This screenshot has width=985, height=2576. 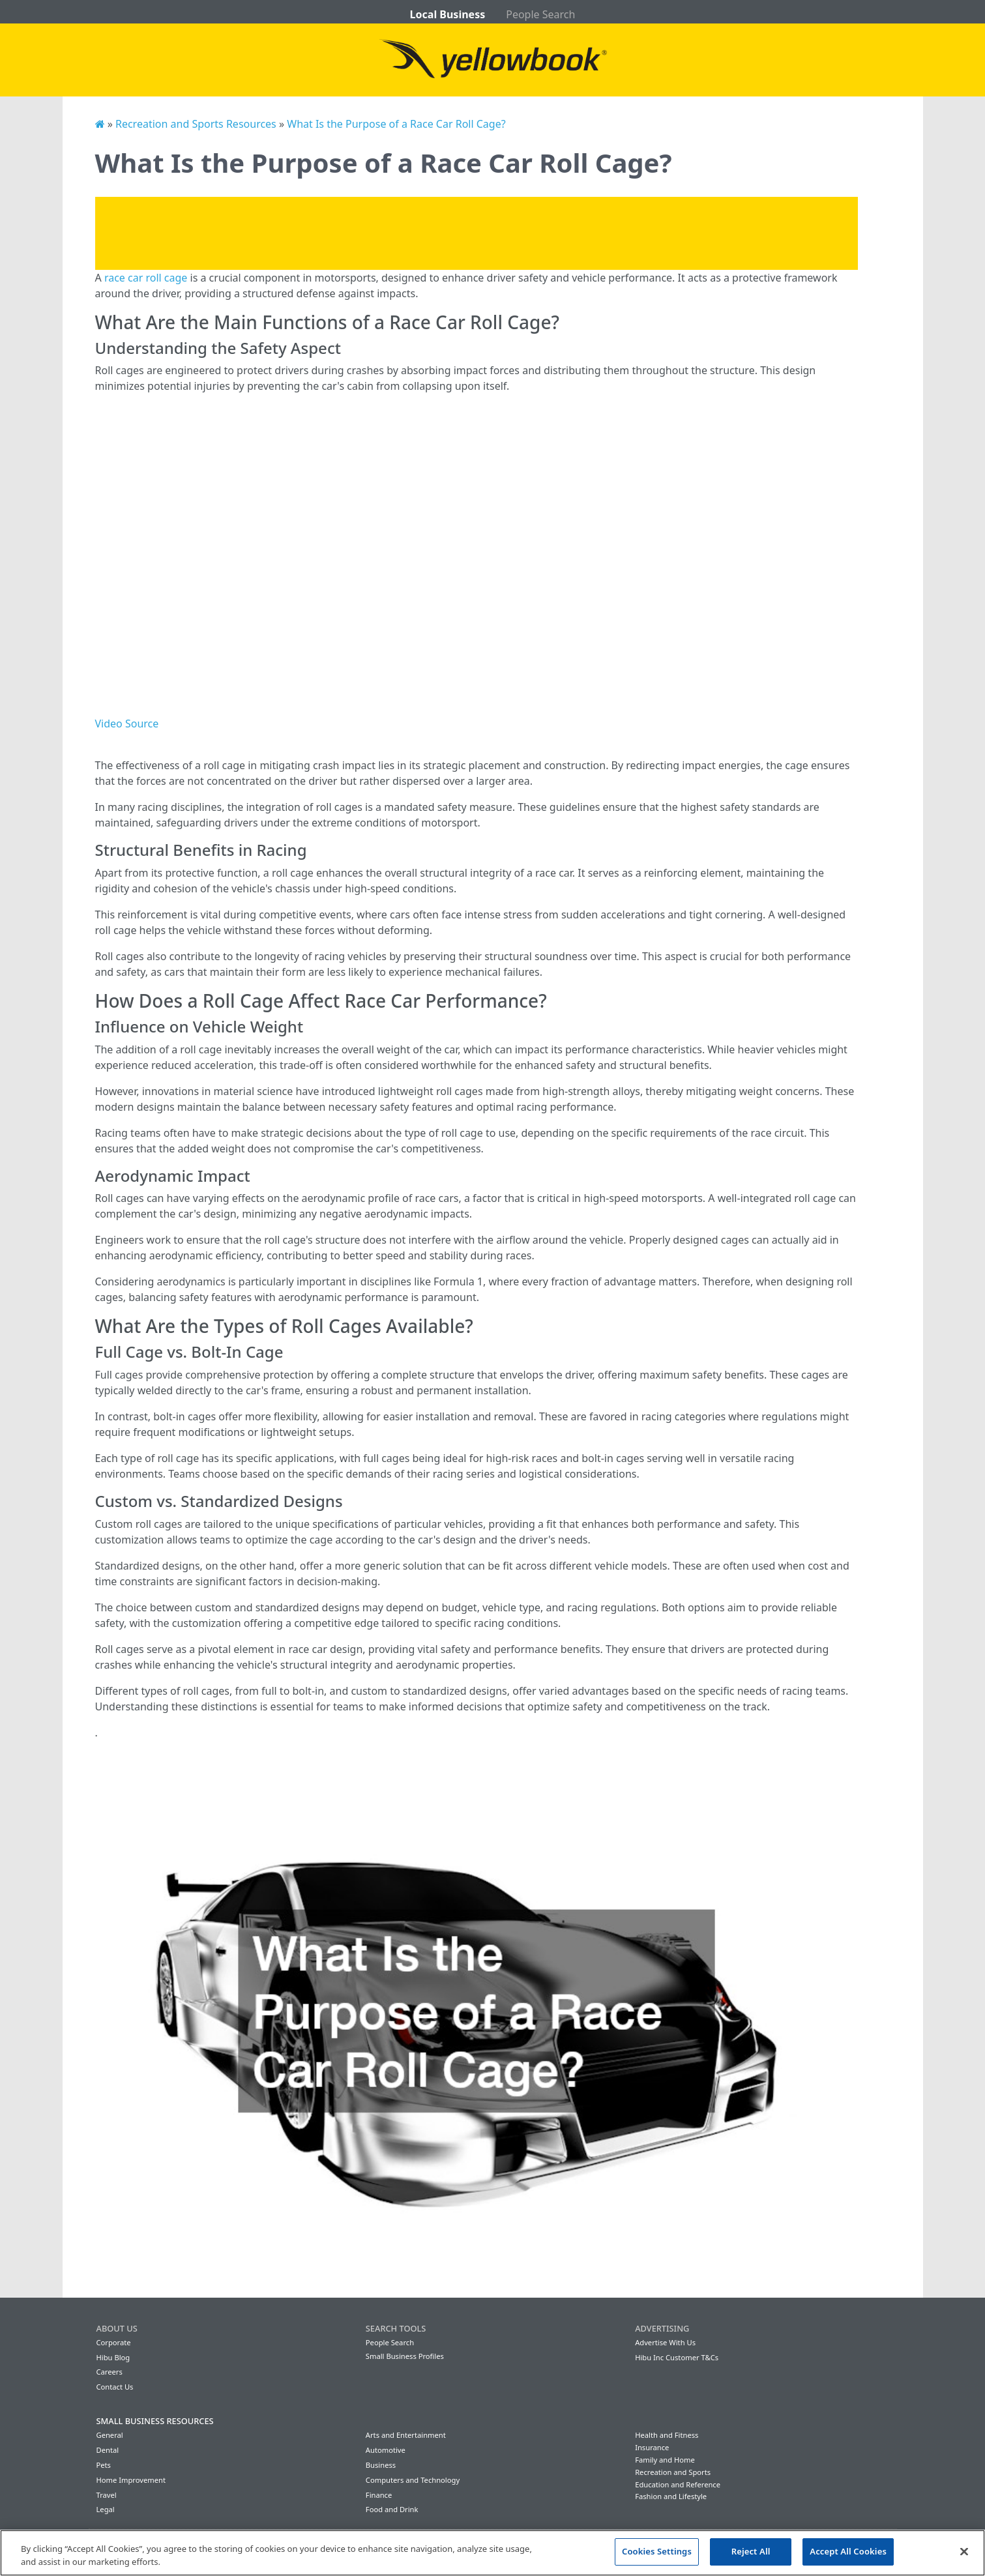 I want to click on Advertise With Us, so click(x=665, y=2342).